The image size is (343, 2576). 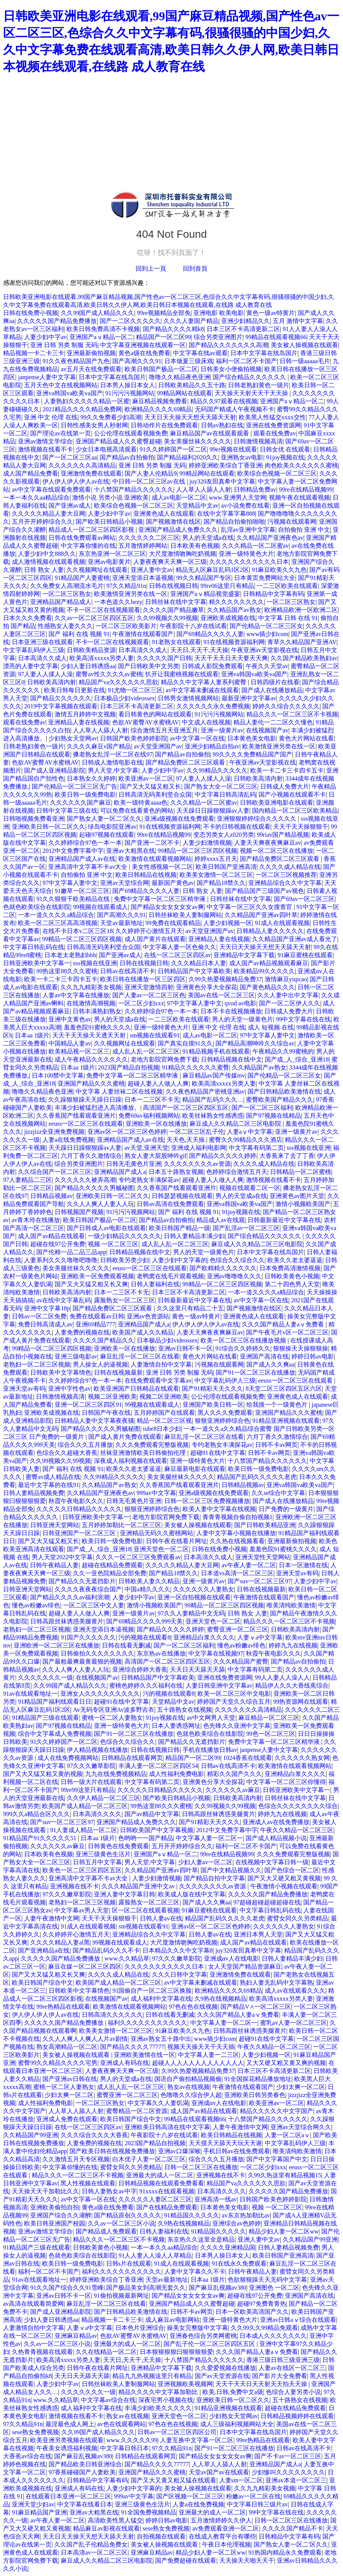 What do you see at coordinates (42, 521) in the screenshot?
I see `五月开开婷婷综合久久` at bounding box center [42, 521].